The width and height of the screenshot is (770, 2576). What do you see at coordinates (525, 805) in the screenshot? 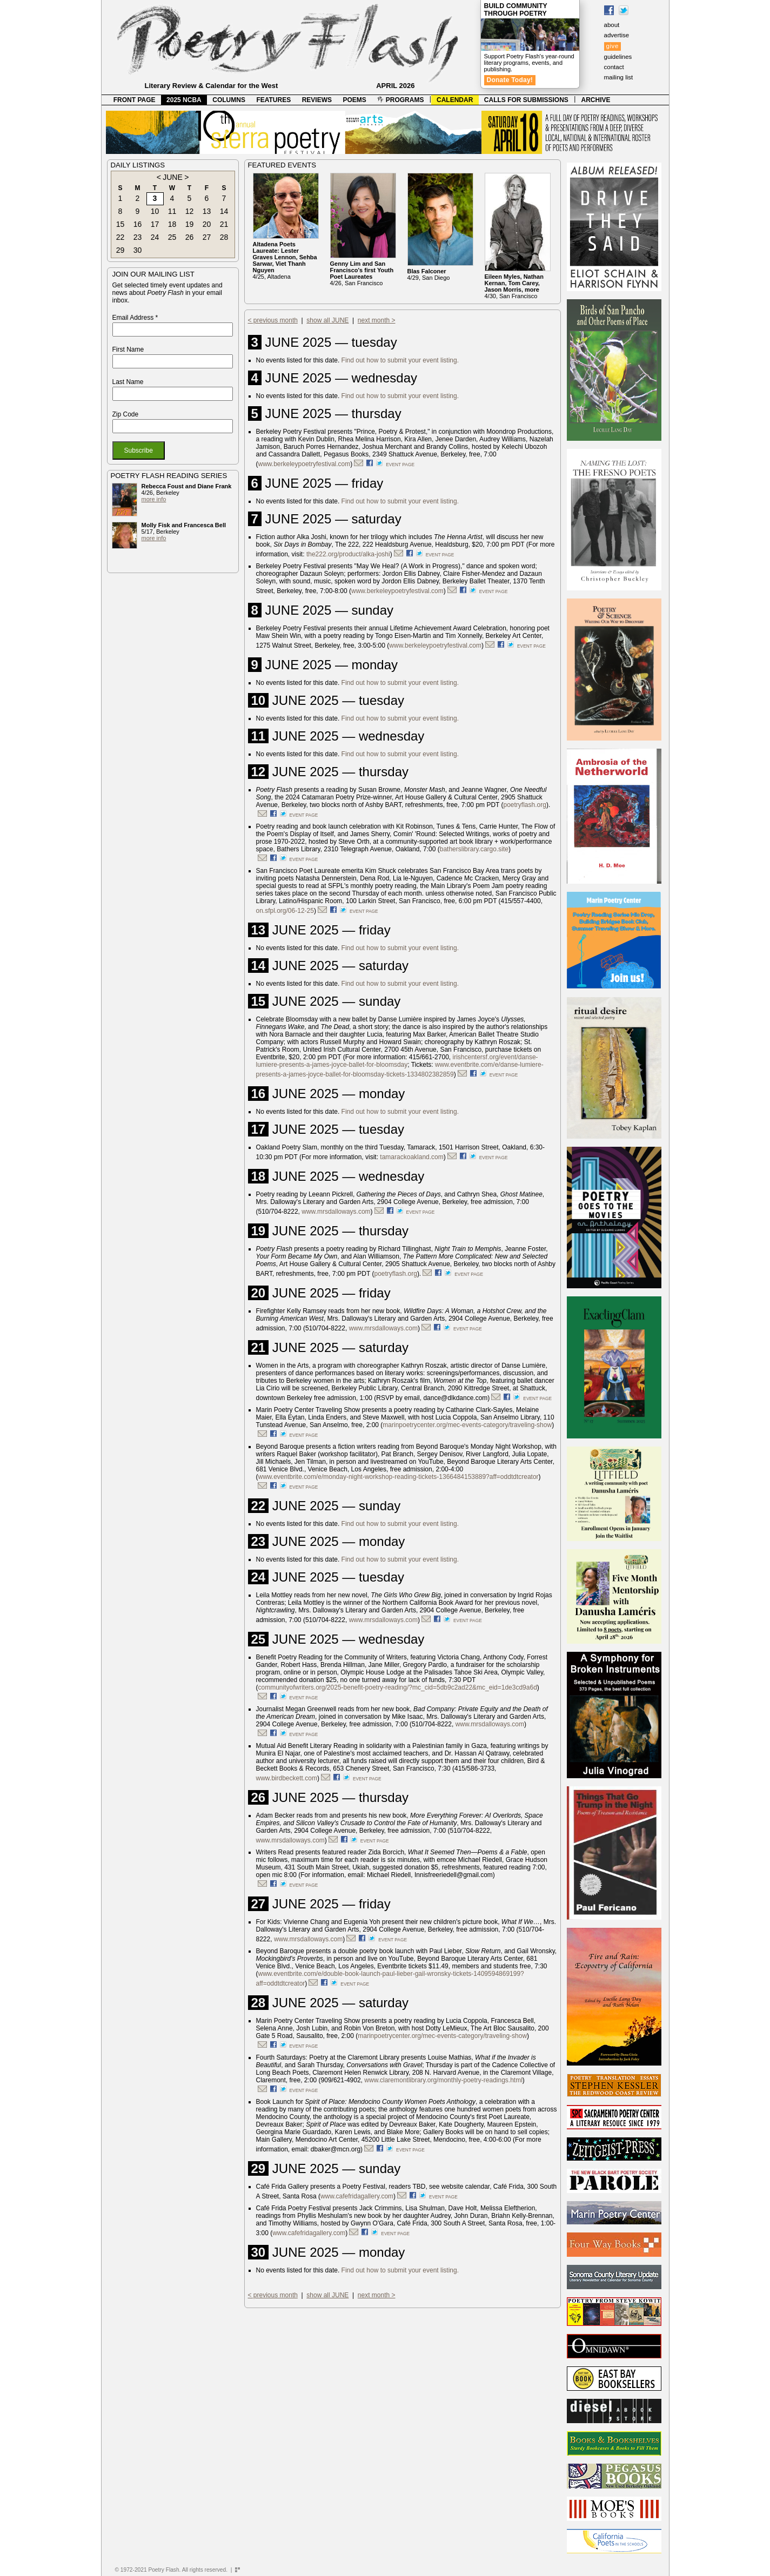
I see `poetryflash.org` at bounding box center [525, 805].